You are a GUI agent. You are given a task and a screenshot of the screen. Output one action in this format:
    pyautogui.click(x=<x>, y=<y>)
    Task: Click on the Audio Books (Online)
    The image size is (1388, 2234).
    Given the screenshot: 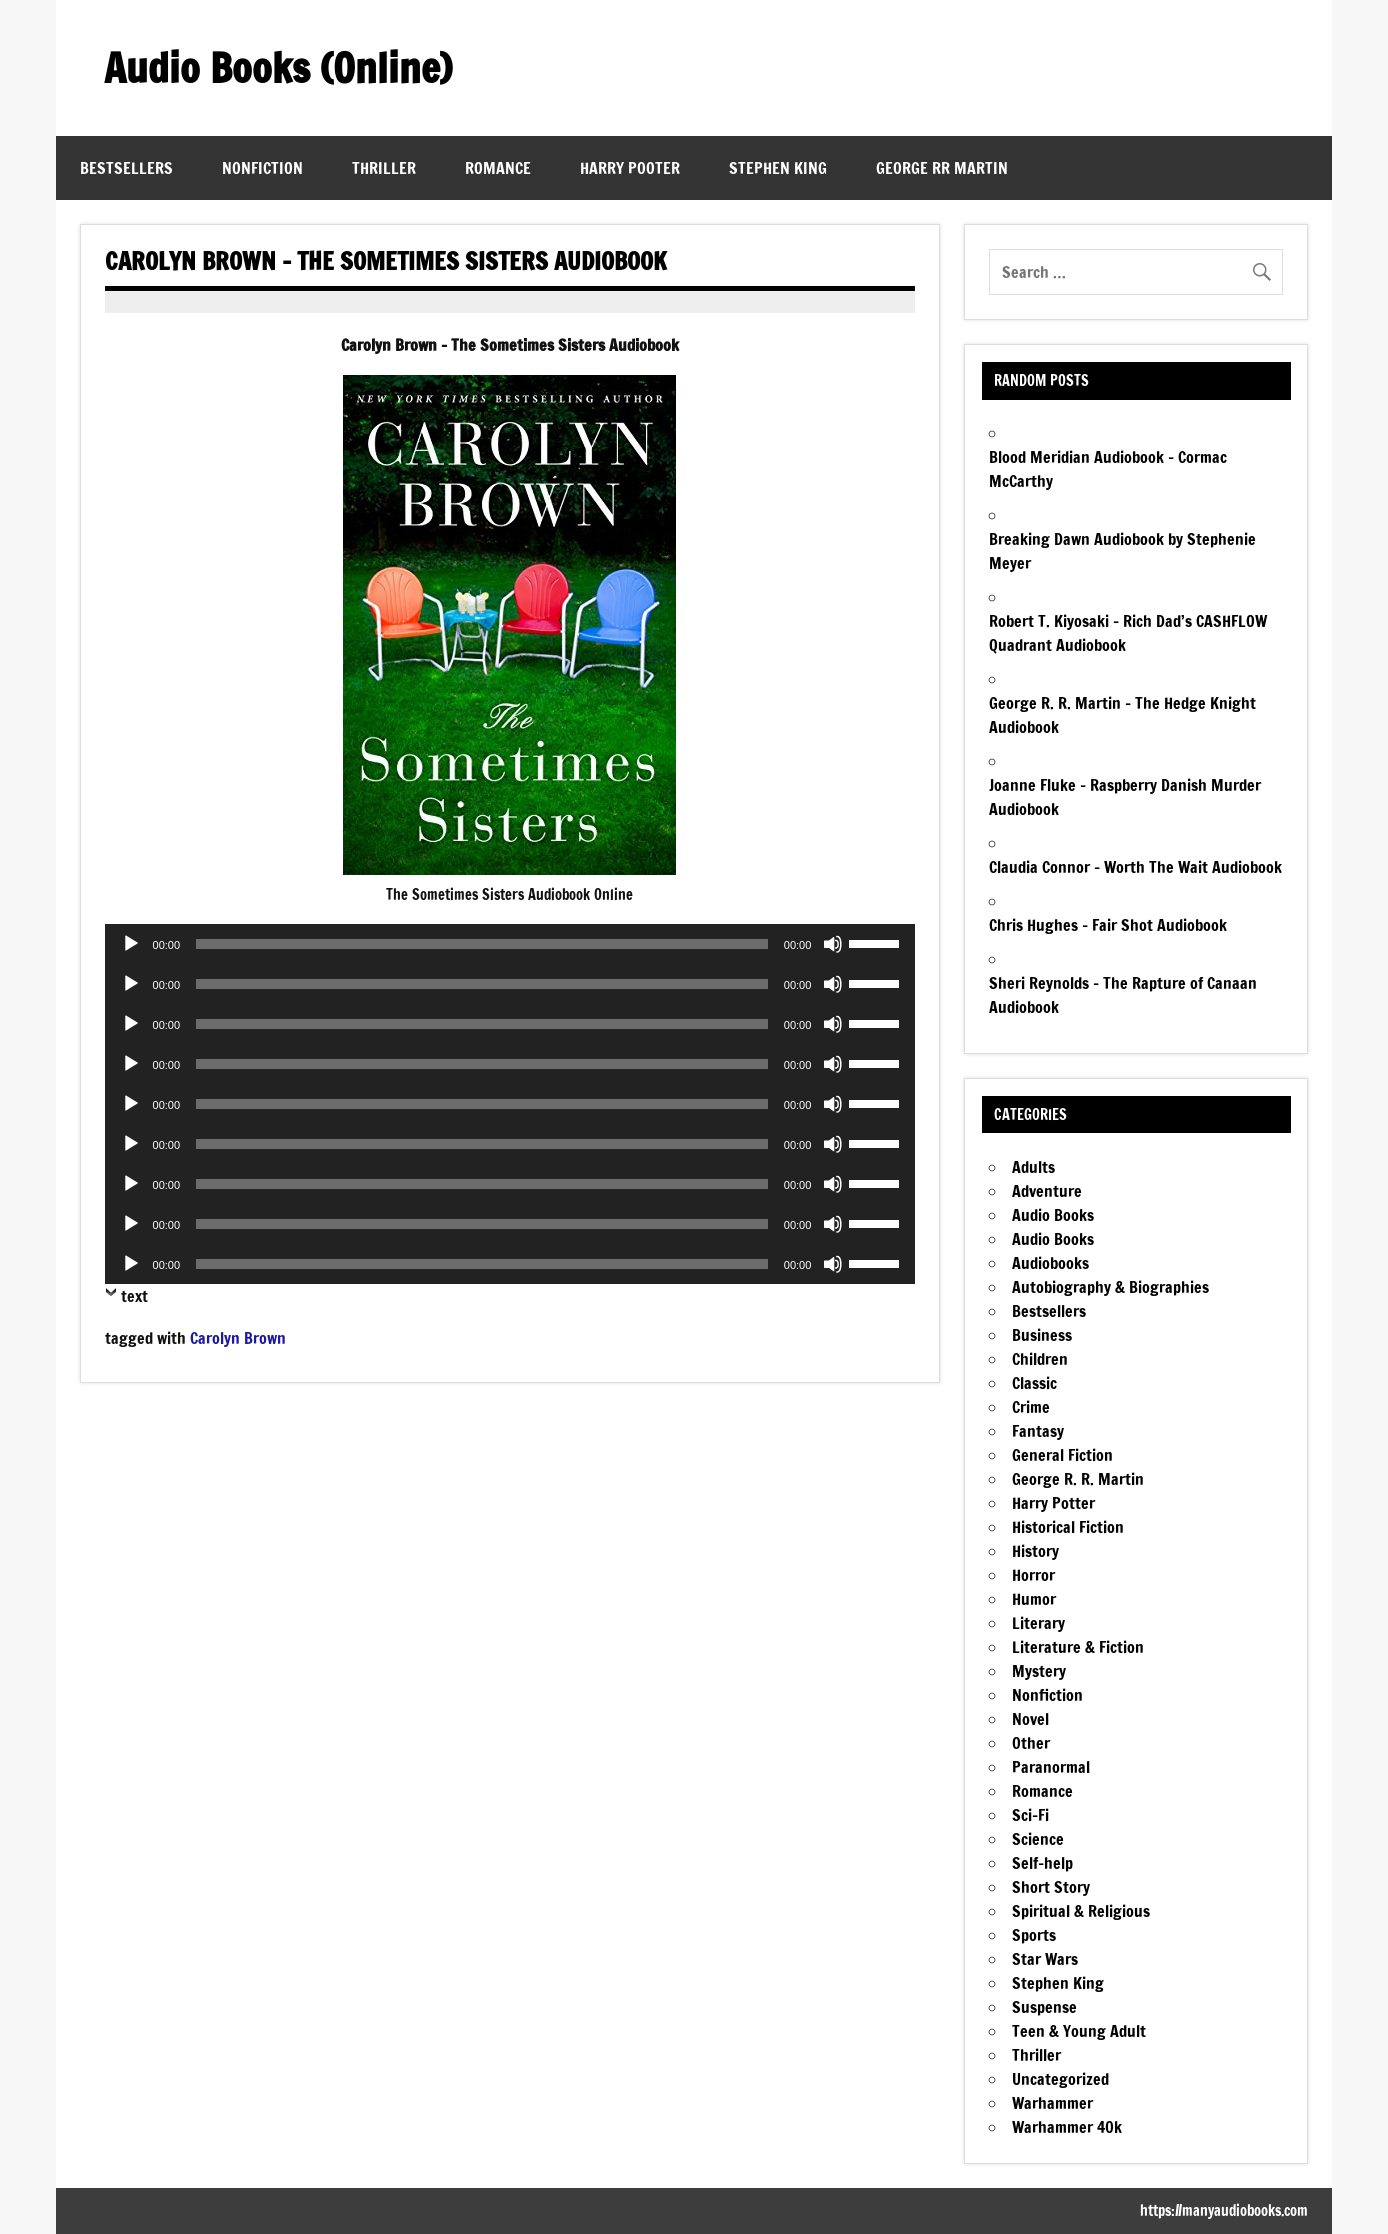 What is the action you would take?
    pyautogui.click(x=278, y=67)
    